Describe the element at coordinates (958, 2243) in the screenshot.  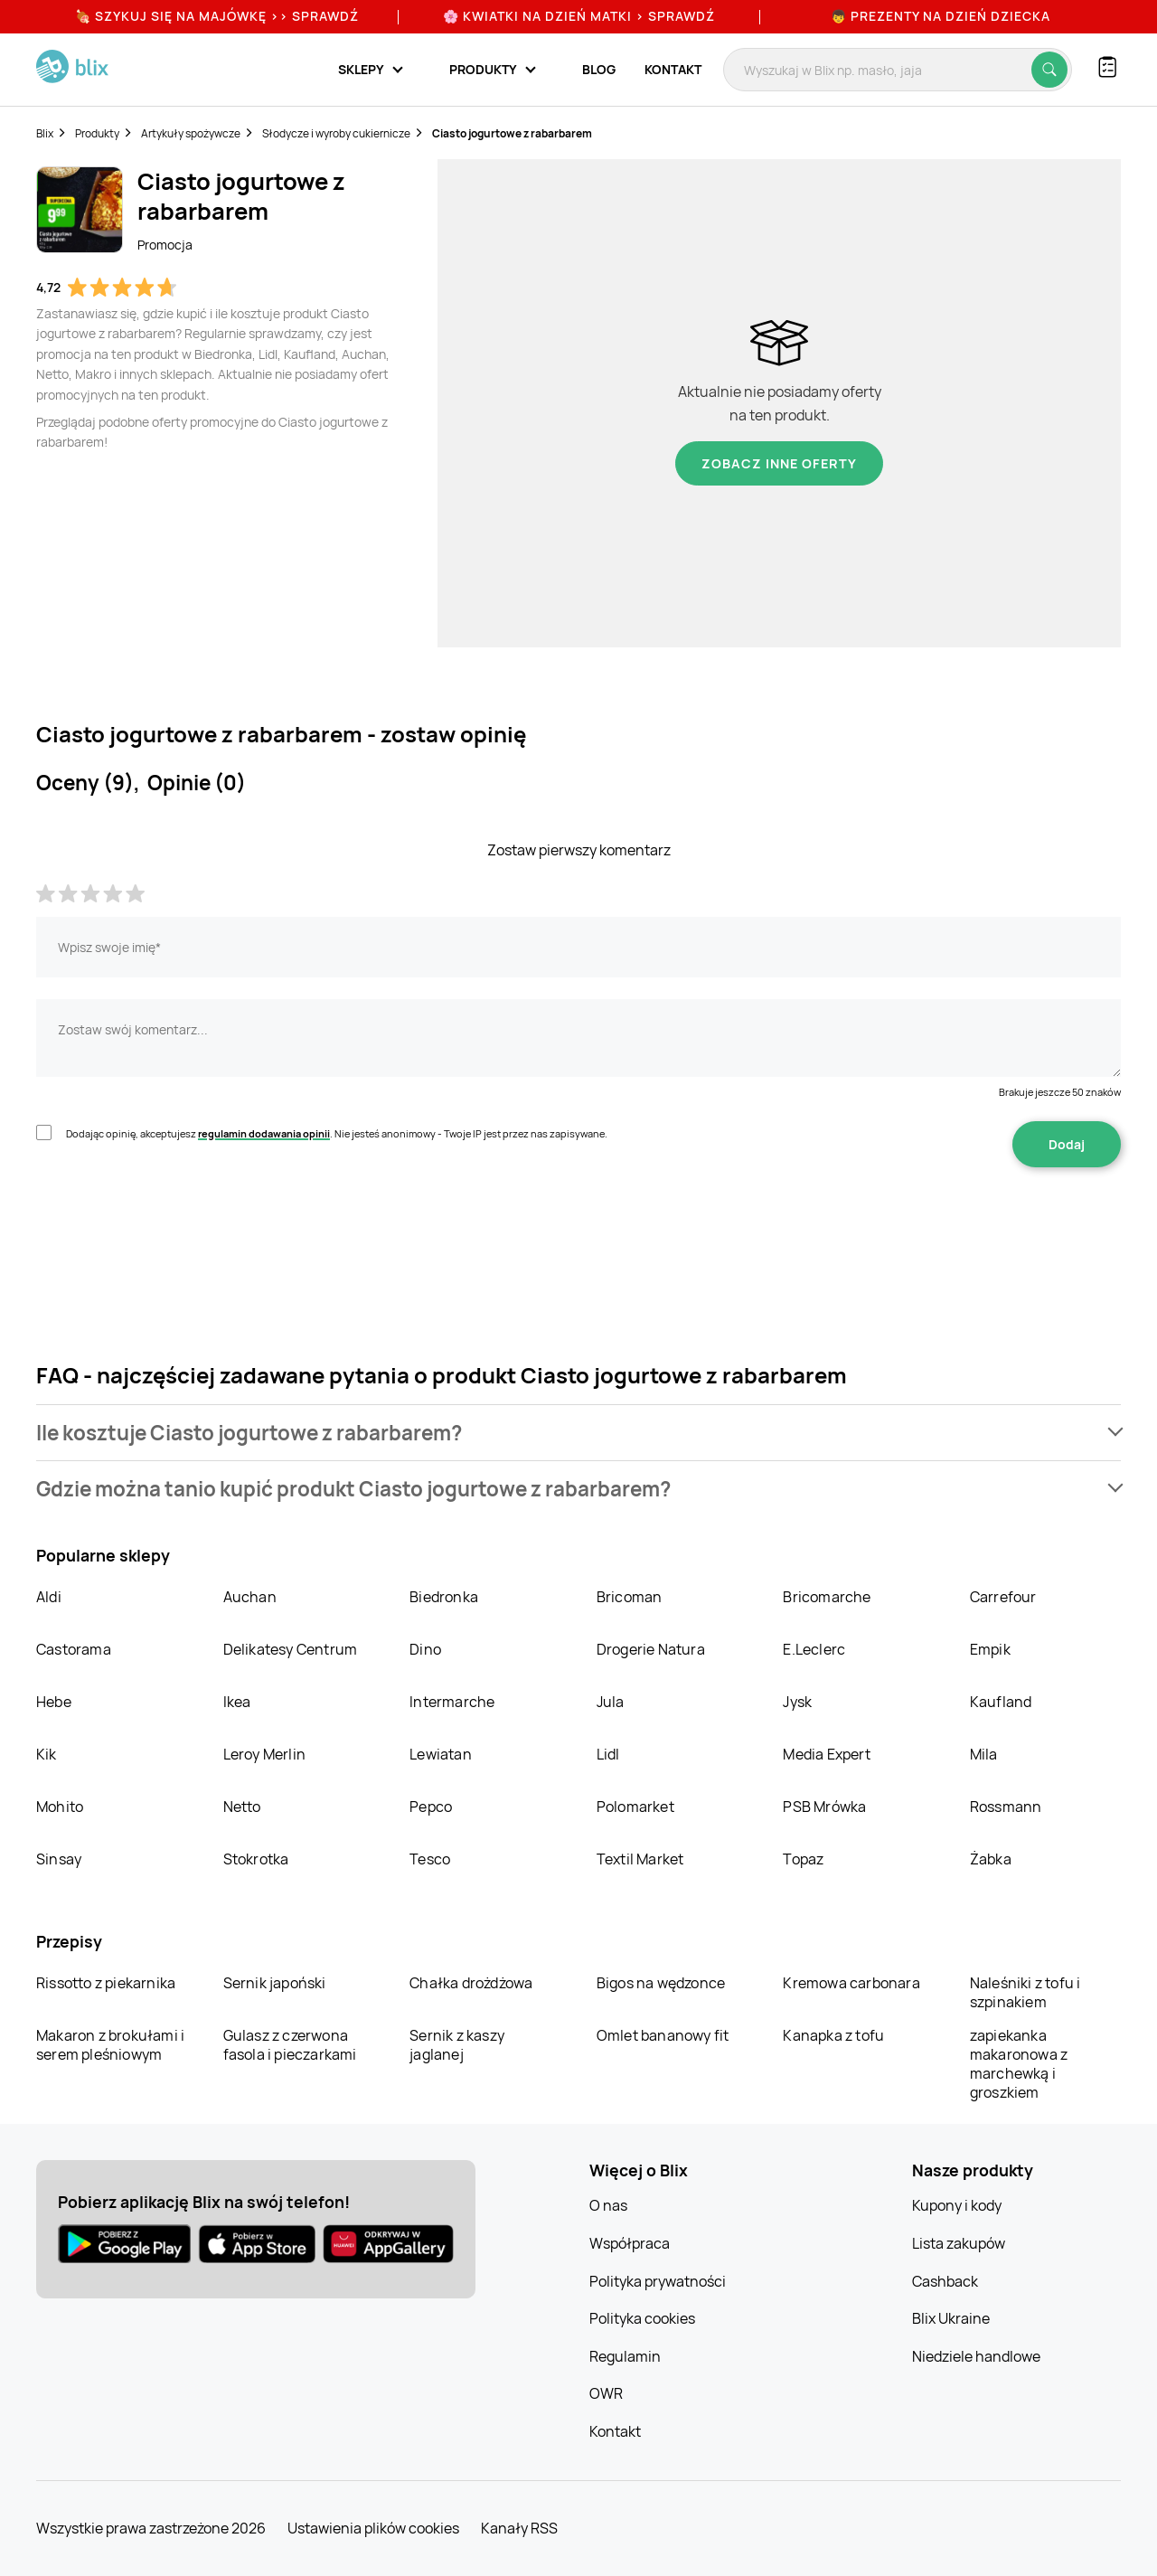
I see `Lista zakupów` at that location.